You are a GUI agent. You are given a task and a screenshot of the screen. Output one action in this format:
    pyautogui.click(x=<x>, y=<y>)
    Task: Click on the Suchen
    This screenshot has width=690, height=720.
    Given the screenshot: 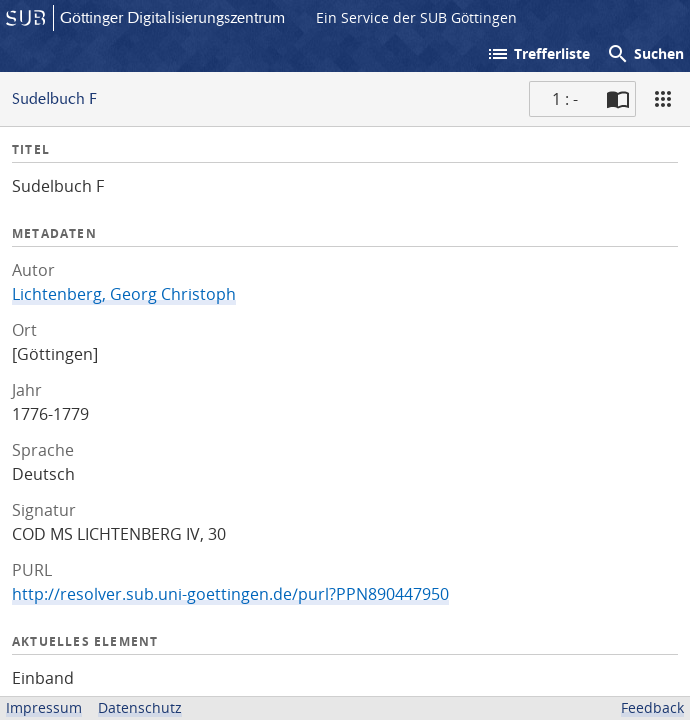 What is the action you would take?
    pyautogui.click(x=645, y=54)
    